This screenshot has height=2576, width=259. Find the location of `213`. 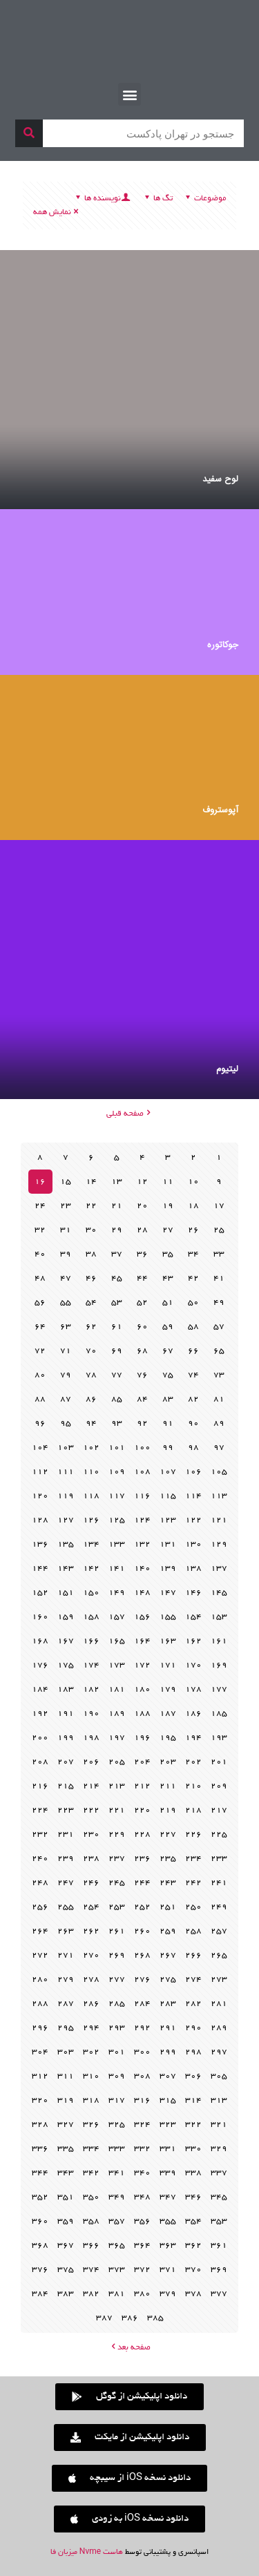

213 is located at coordinates (116, 1786).